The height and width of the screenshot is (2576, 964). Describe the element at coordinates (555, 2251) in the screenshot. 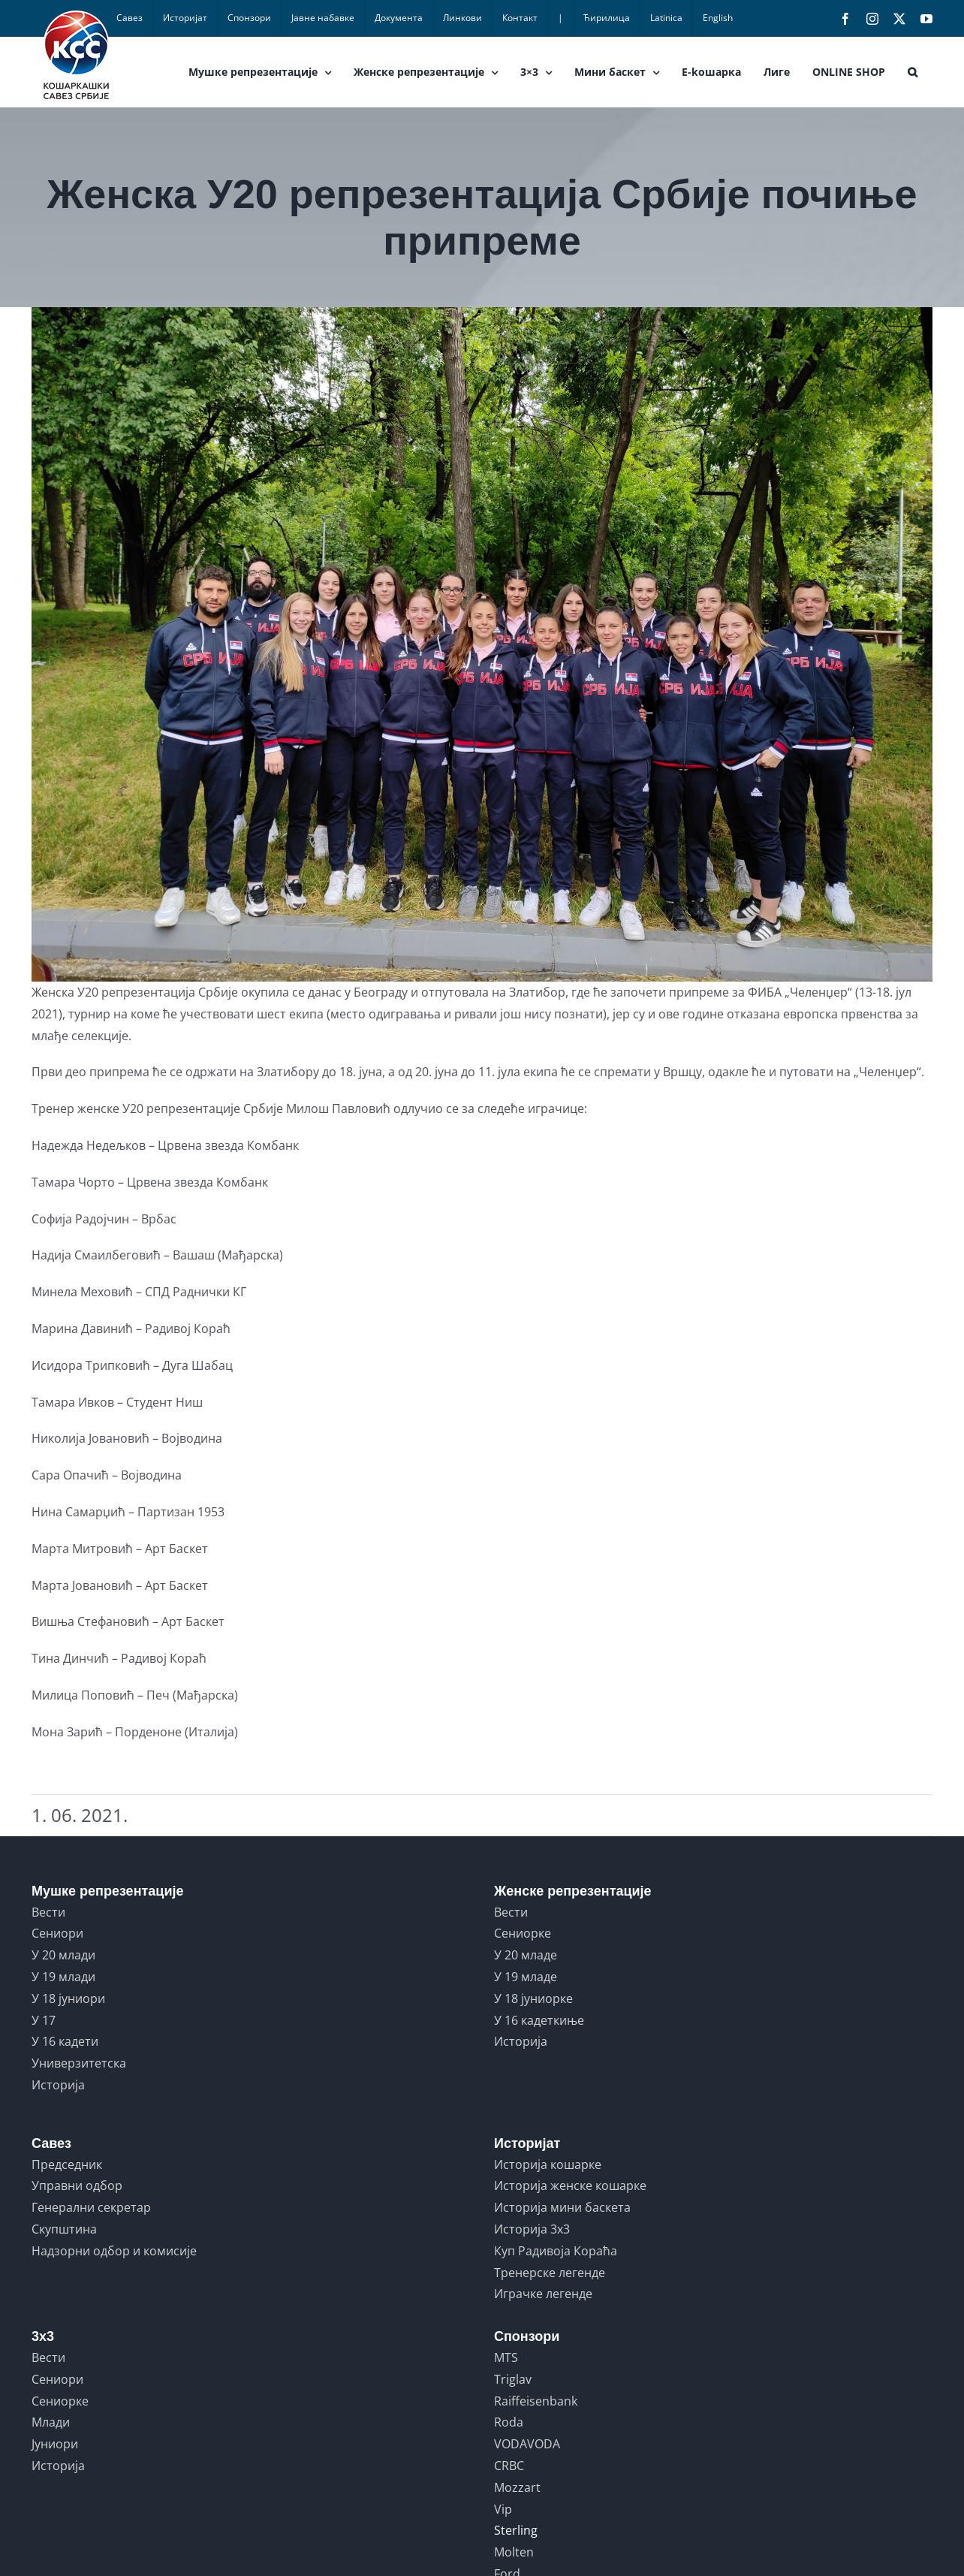

I see `Куп Радивоја Кораћа` at that location.